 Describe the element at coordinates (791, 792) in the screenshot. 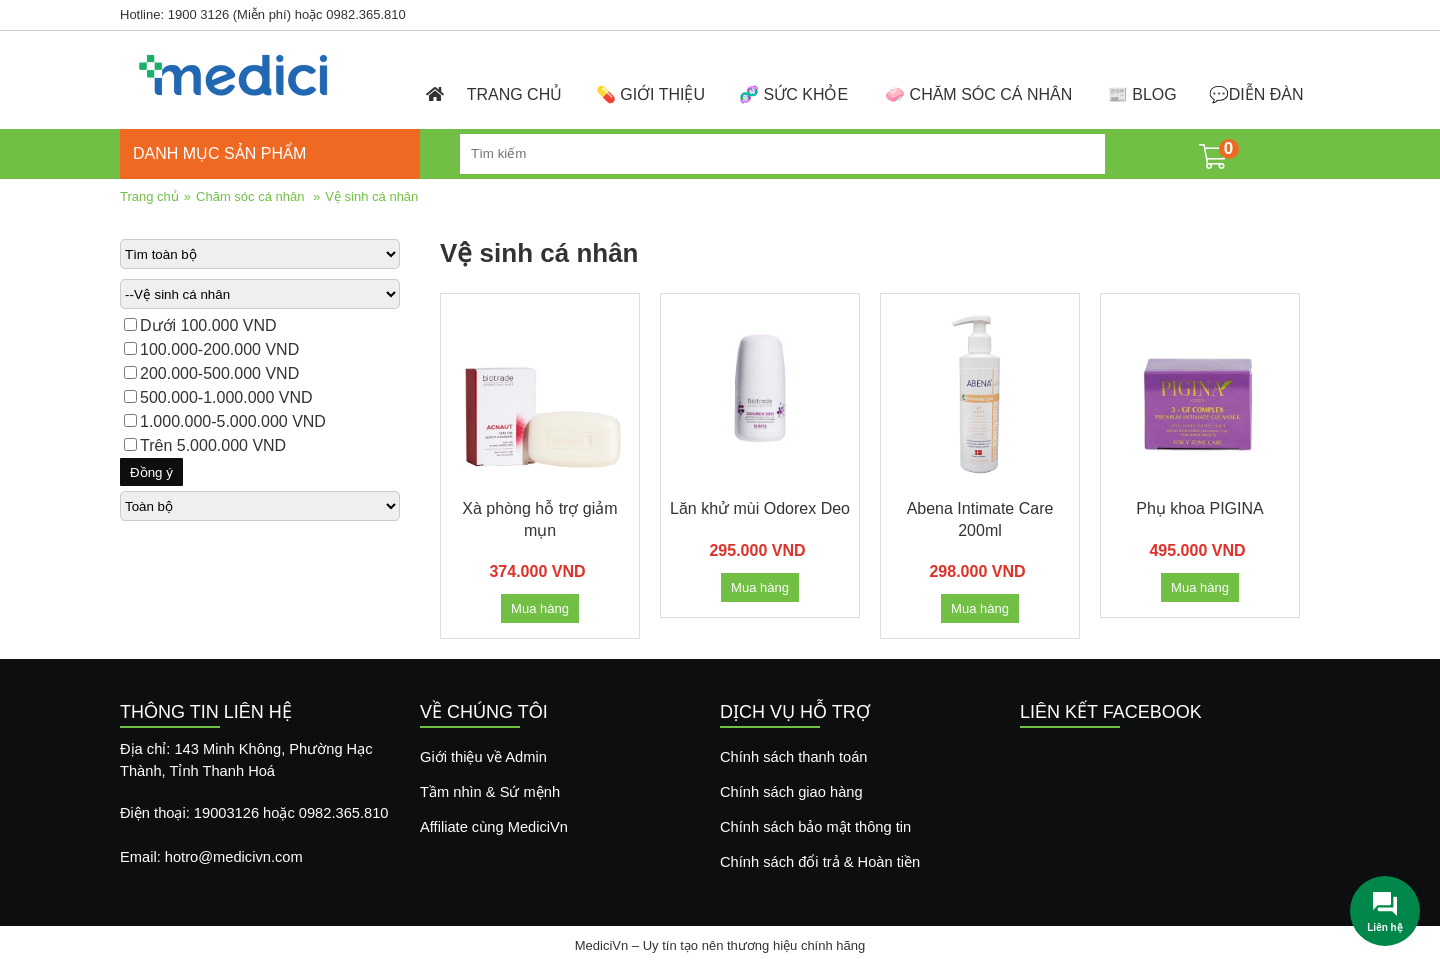

I see `Chính sách giao hàng` at that location.